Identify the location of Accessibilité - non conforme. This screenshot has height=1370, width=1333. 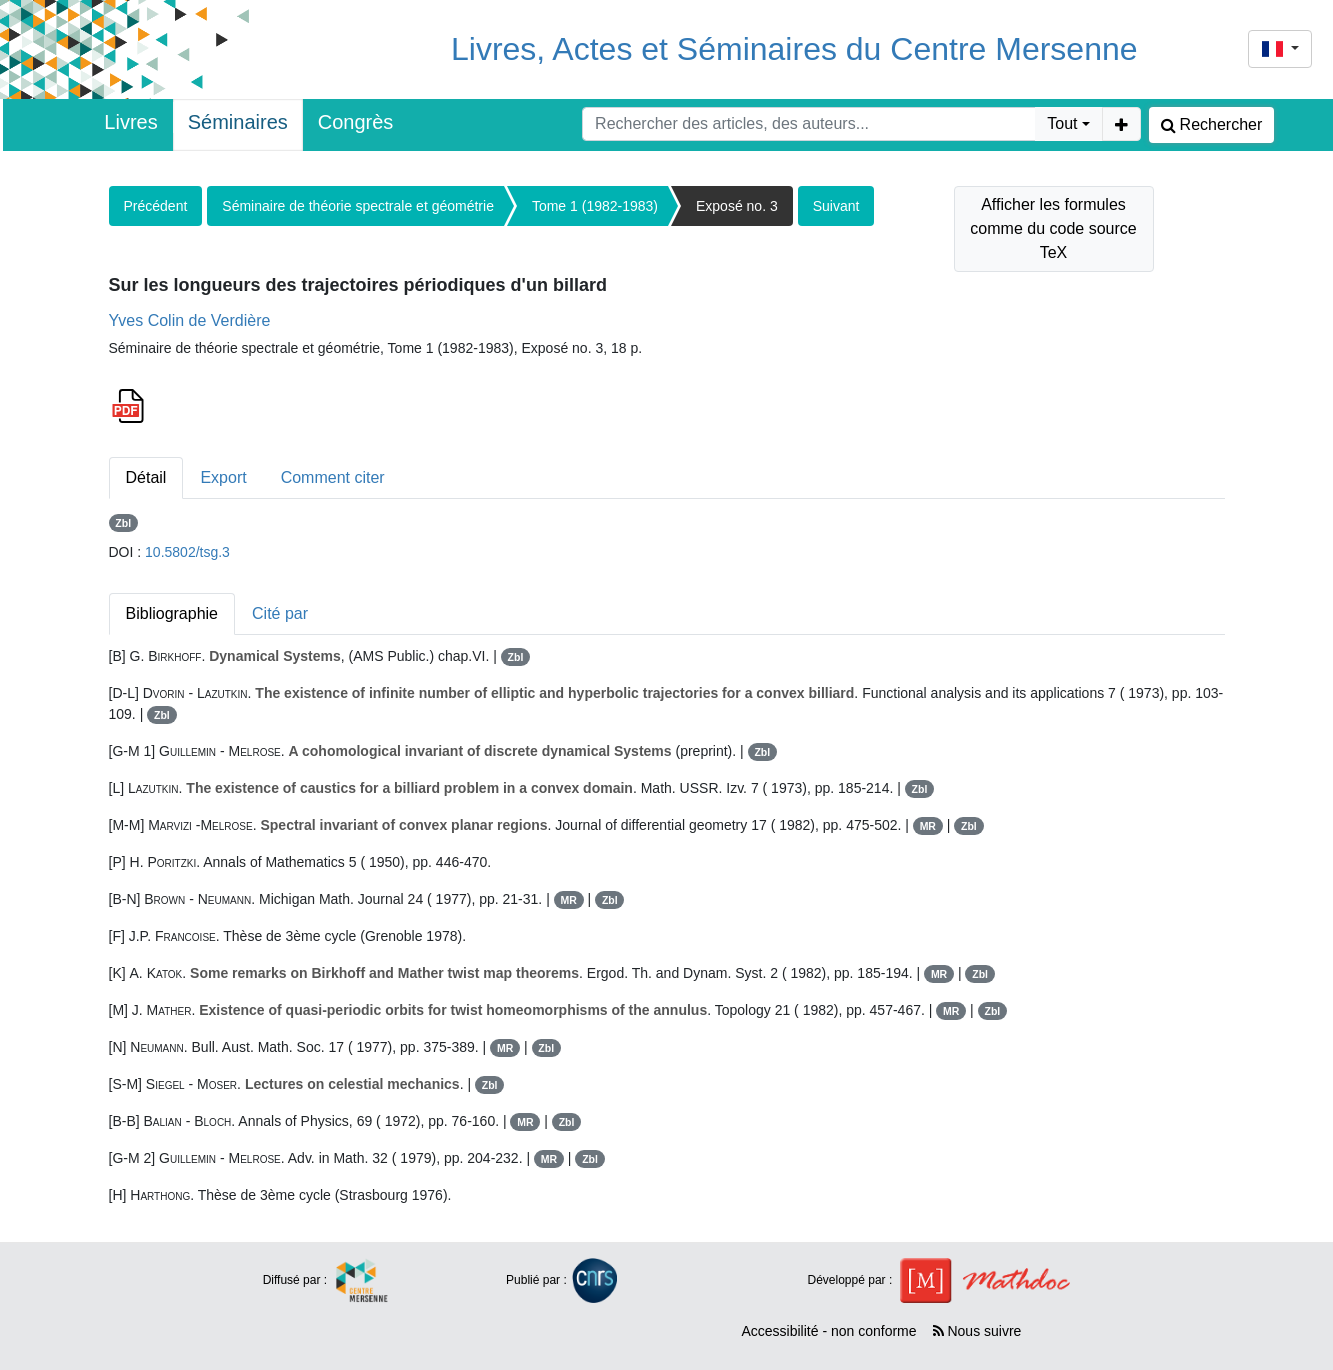
(828, 1331).